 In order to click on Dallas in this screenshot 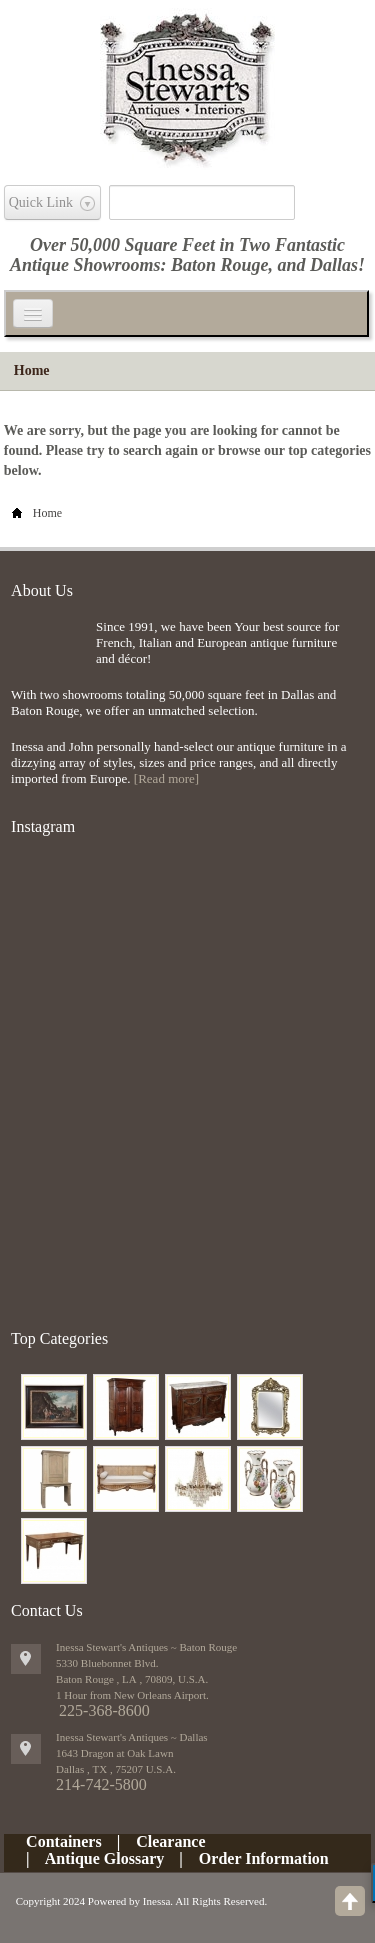, I will do `click(334, 265)`.